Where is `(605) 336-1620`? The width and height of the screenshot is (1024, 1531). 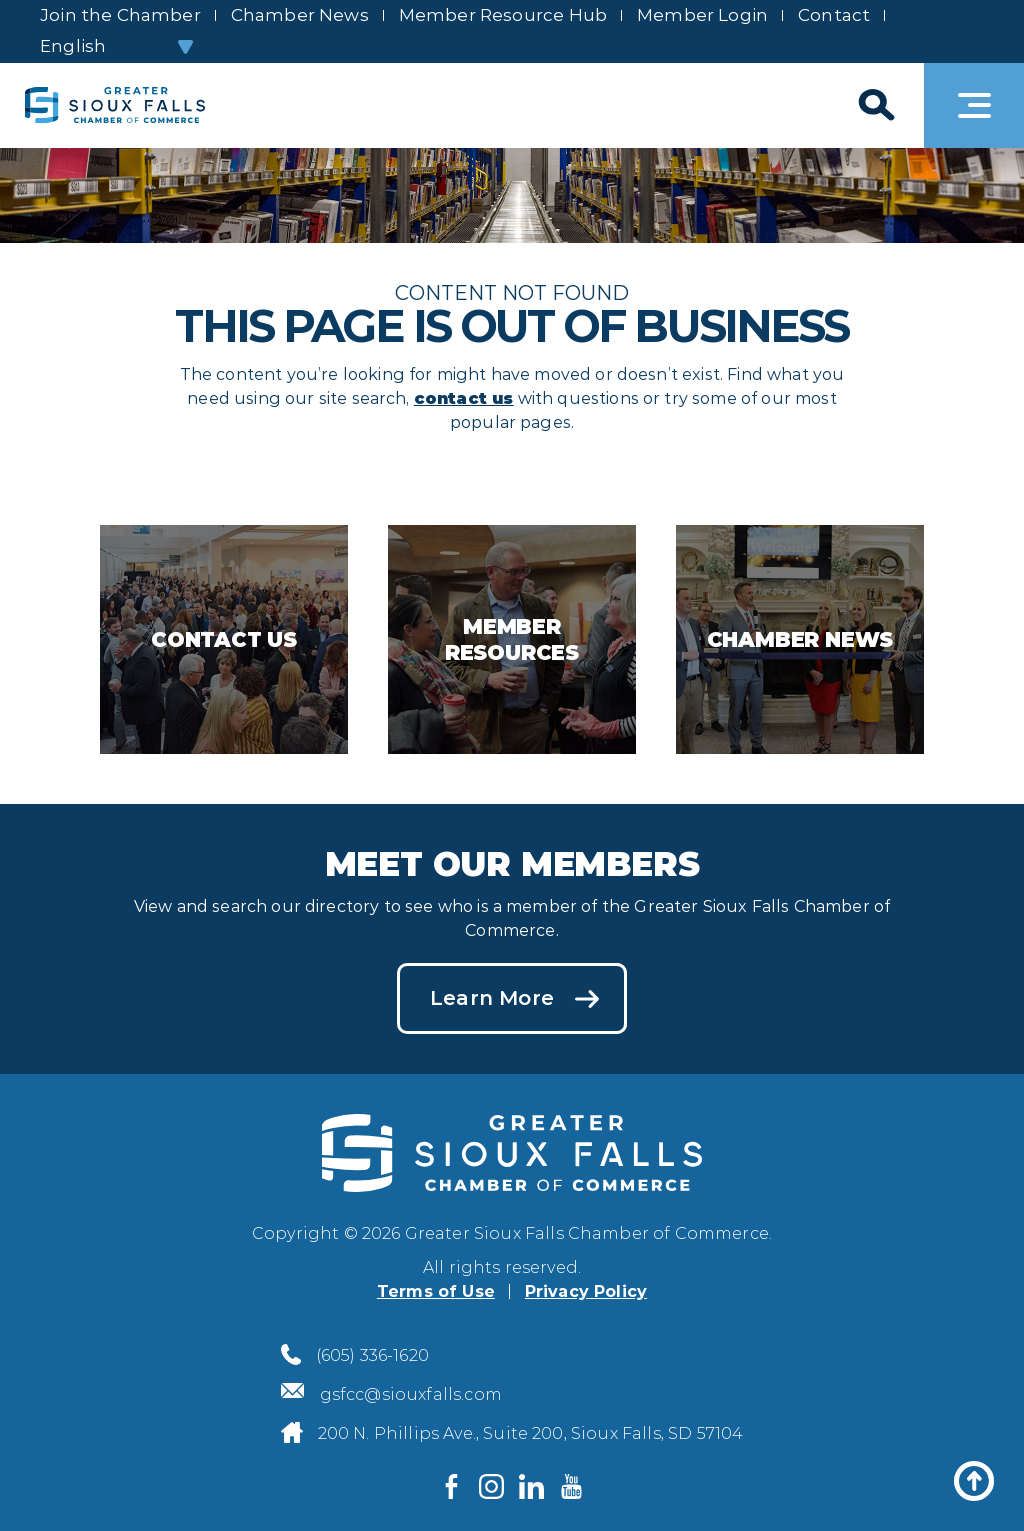
(605) 336-1620 is located at coordinates (372, 1355).